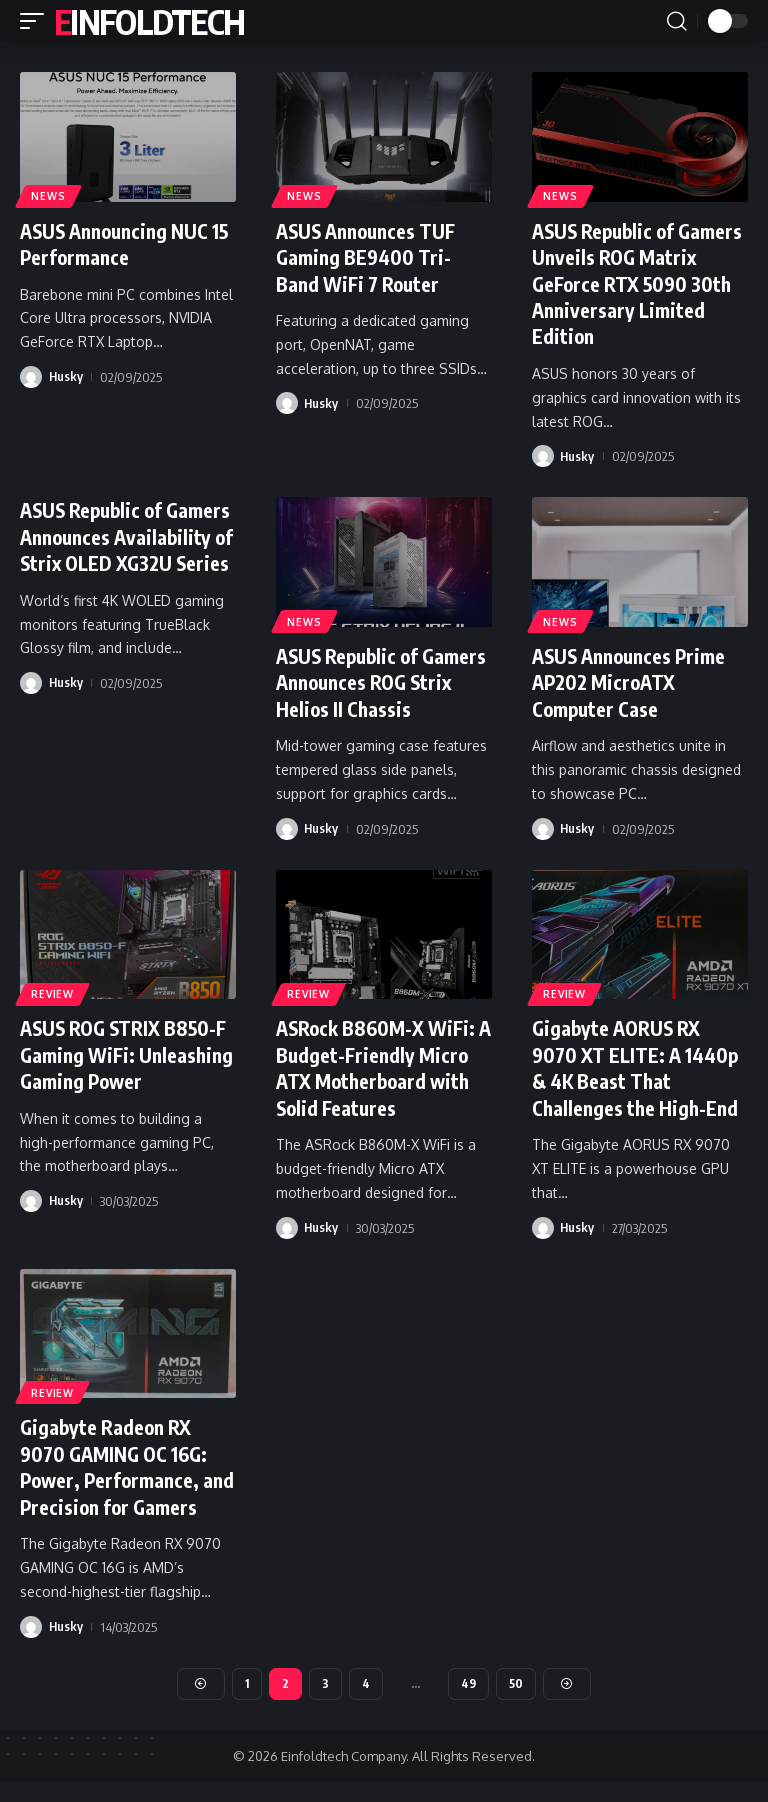 This screenshot has width=768, height=1802. I want to click on Gigabyte Radeon RX 9070 GAMING OC 16G: Power, Performance, and Precision for Gamers, so click(116, 1473).